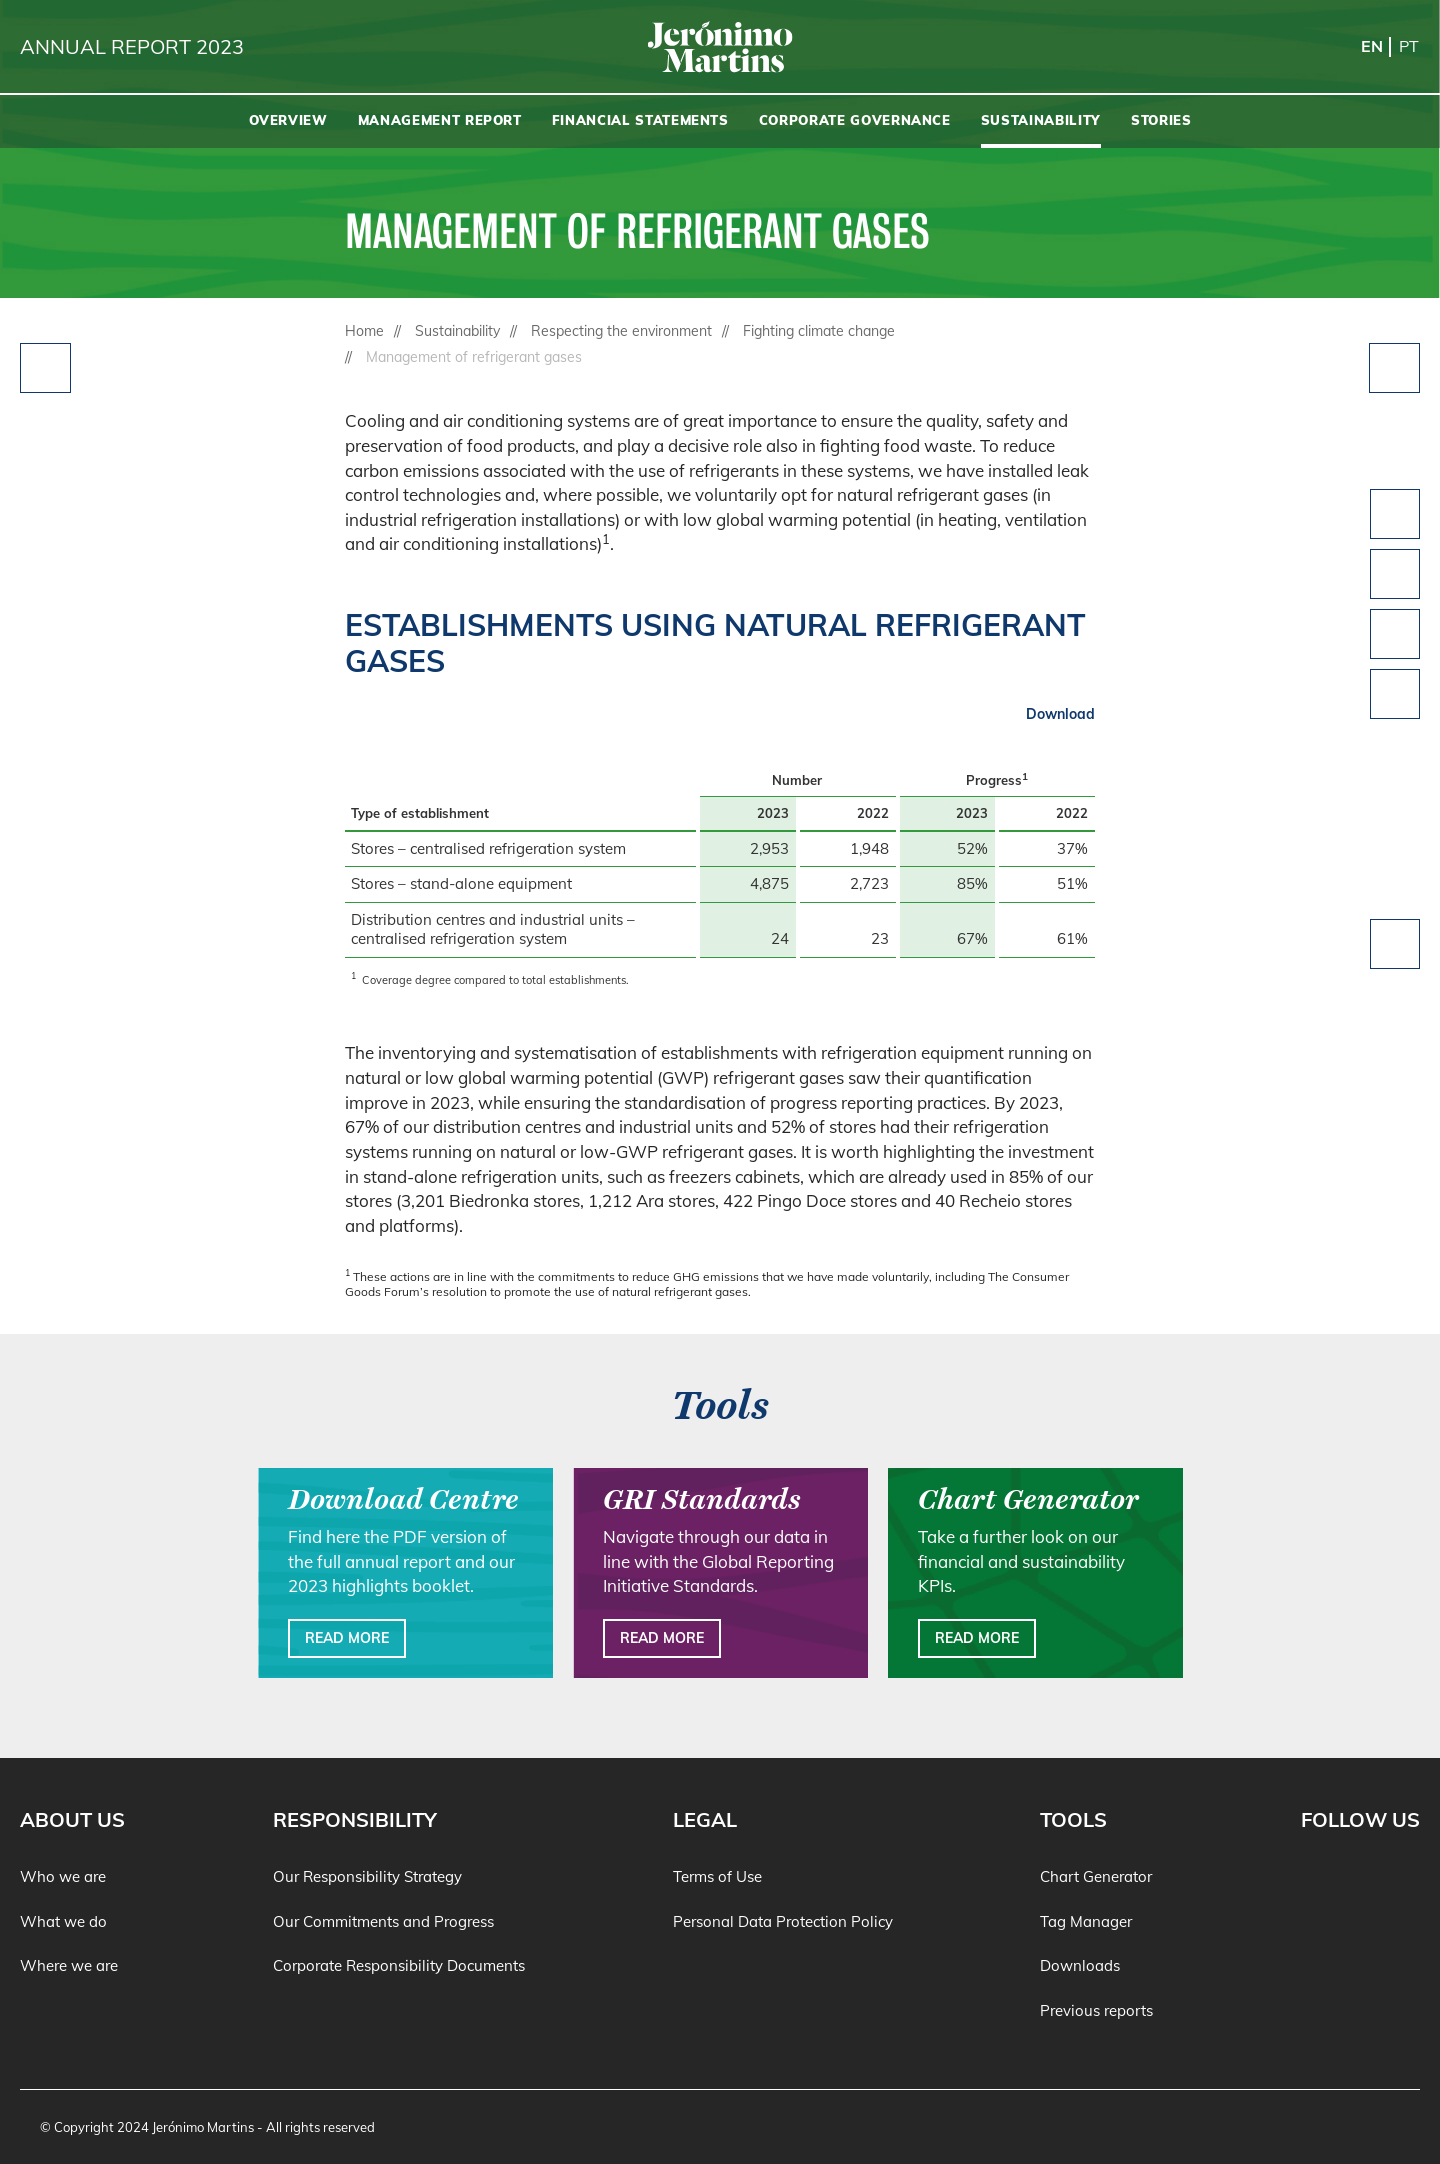 The height and width of the screenshot is (2164, 1440). Describe the element at coordinates (621, 331) in the screenshot. I see `Respecting the environment` at that location.